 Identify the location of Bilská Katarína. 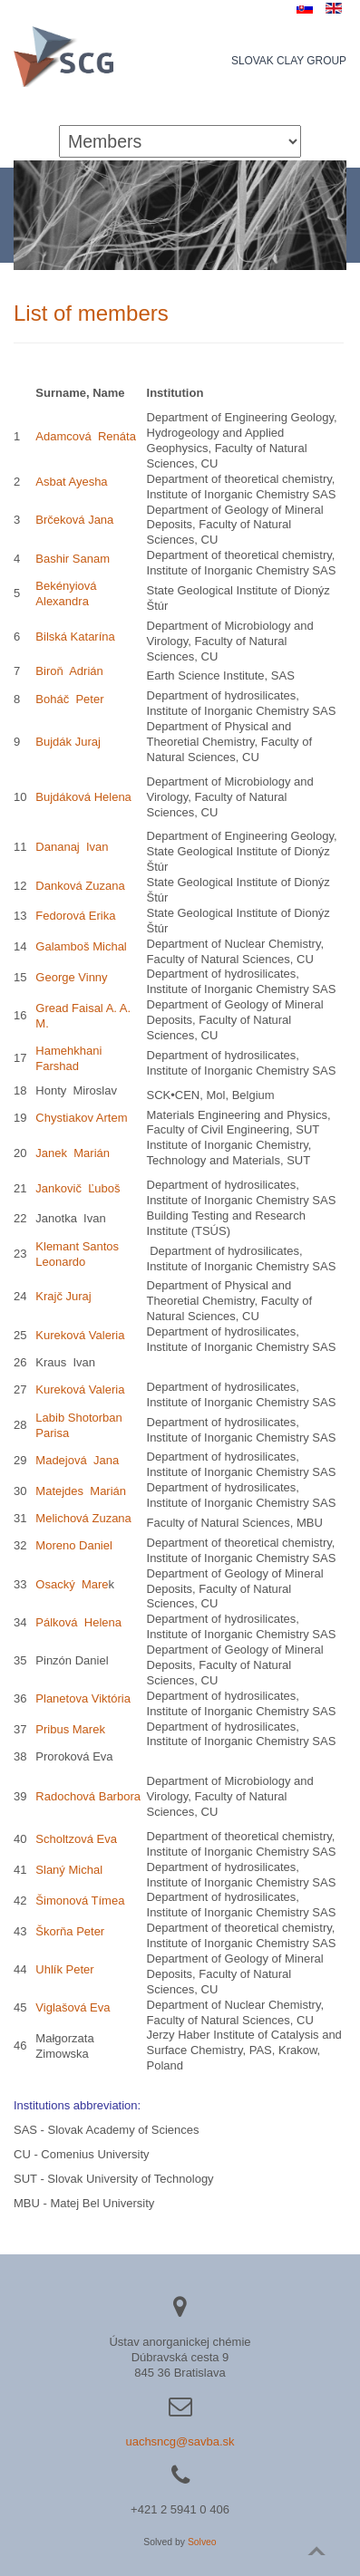
(74, 636).